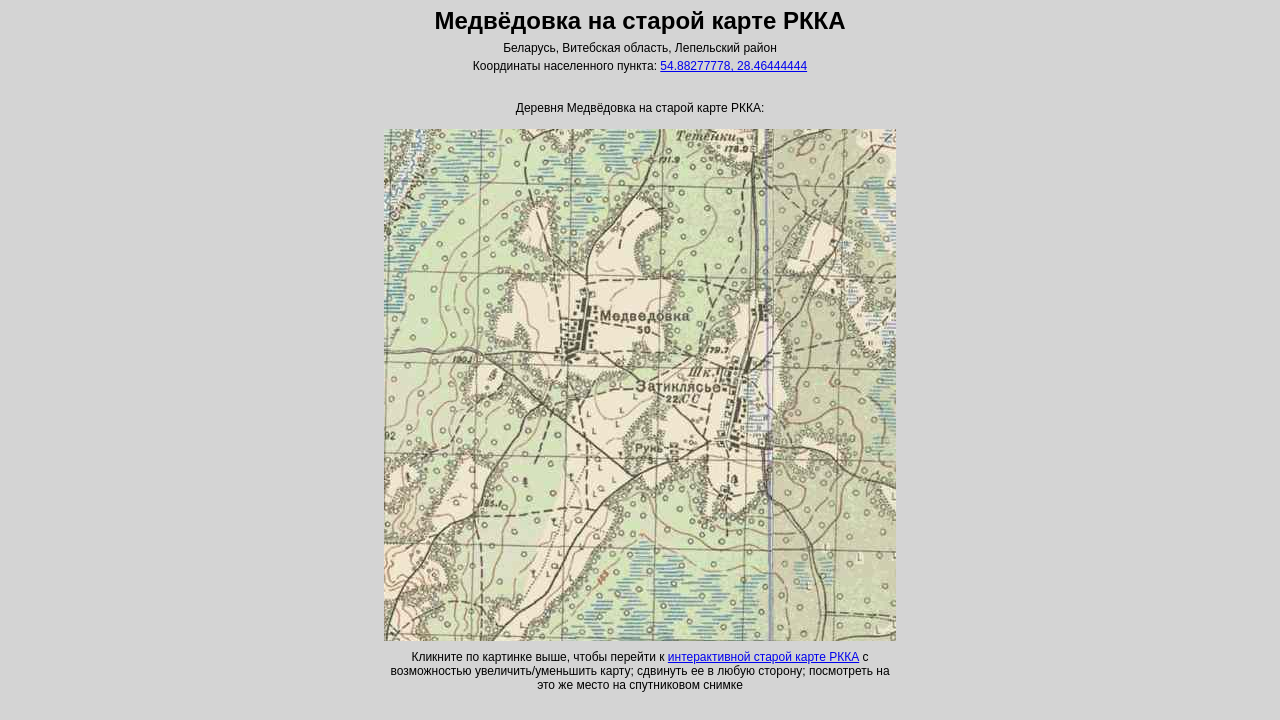 The width and height of the screenshot is (1280, 720). What do you see at coordinates (733, 66) in the screenshot?
I see `54.88277778, 28.46444444` at bounding box center [733, 66].